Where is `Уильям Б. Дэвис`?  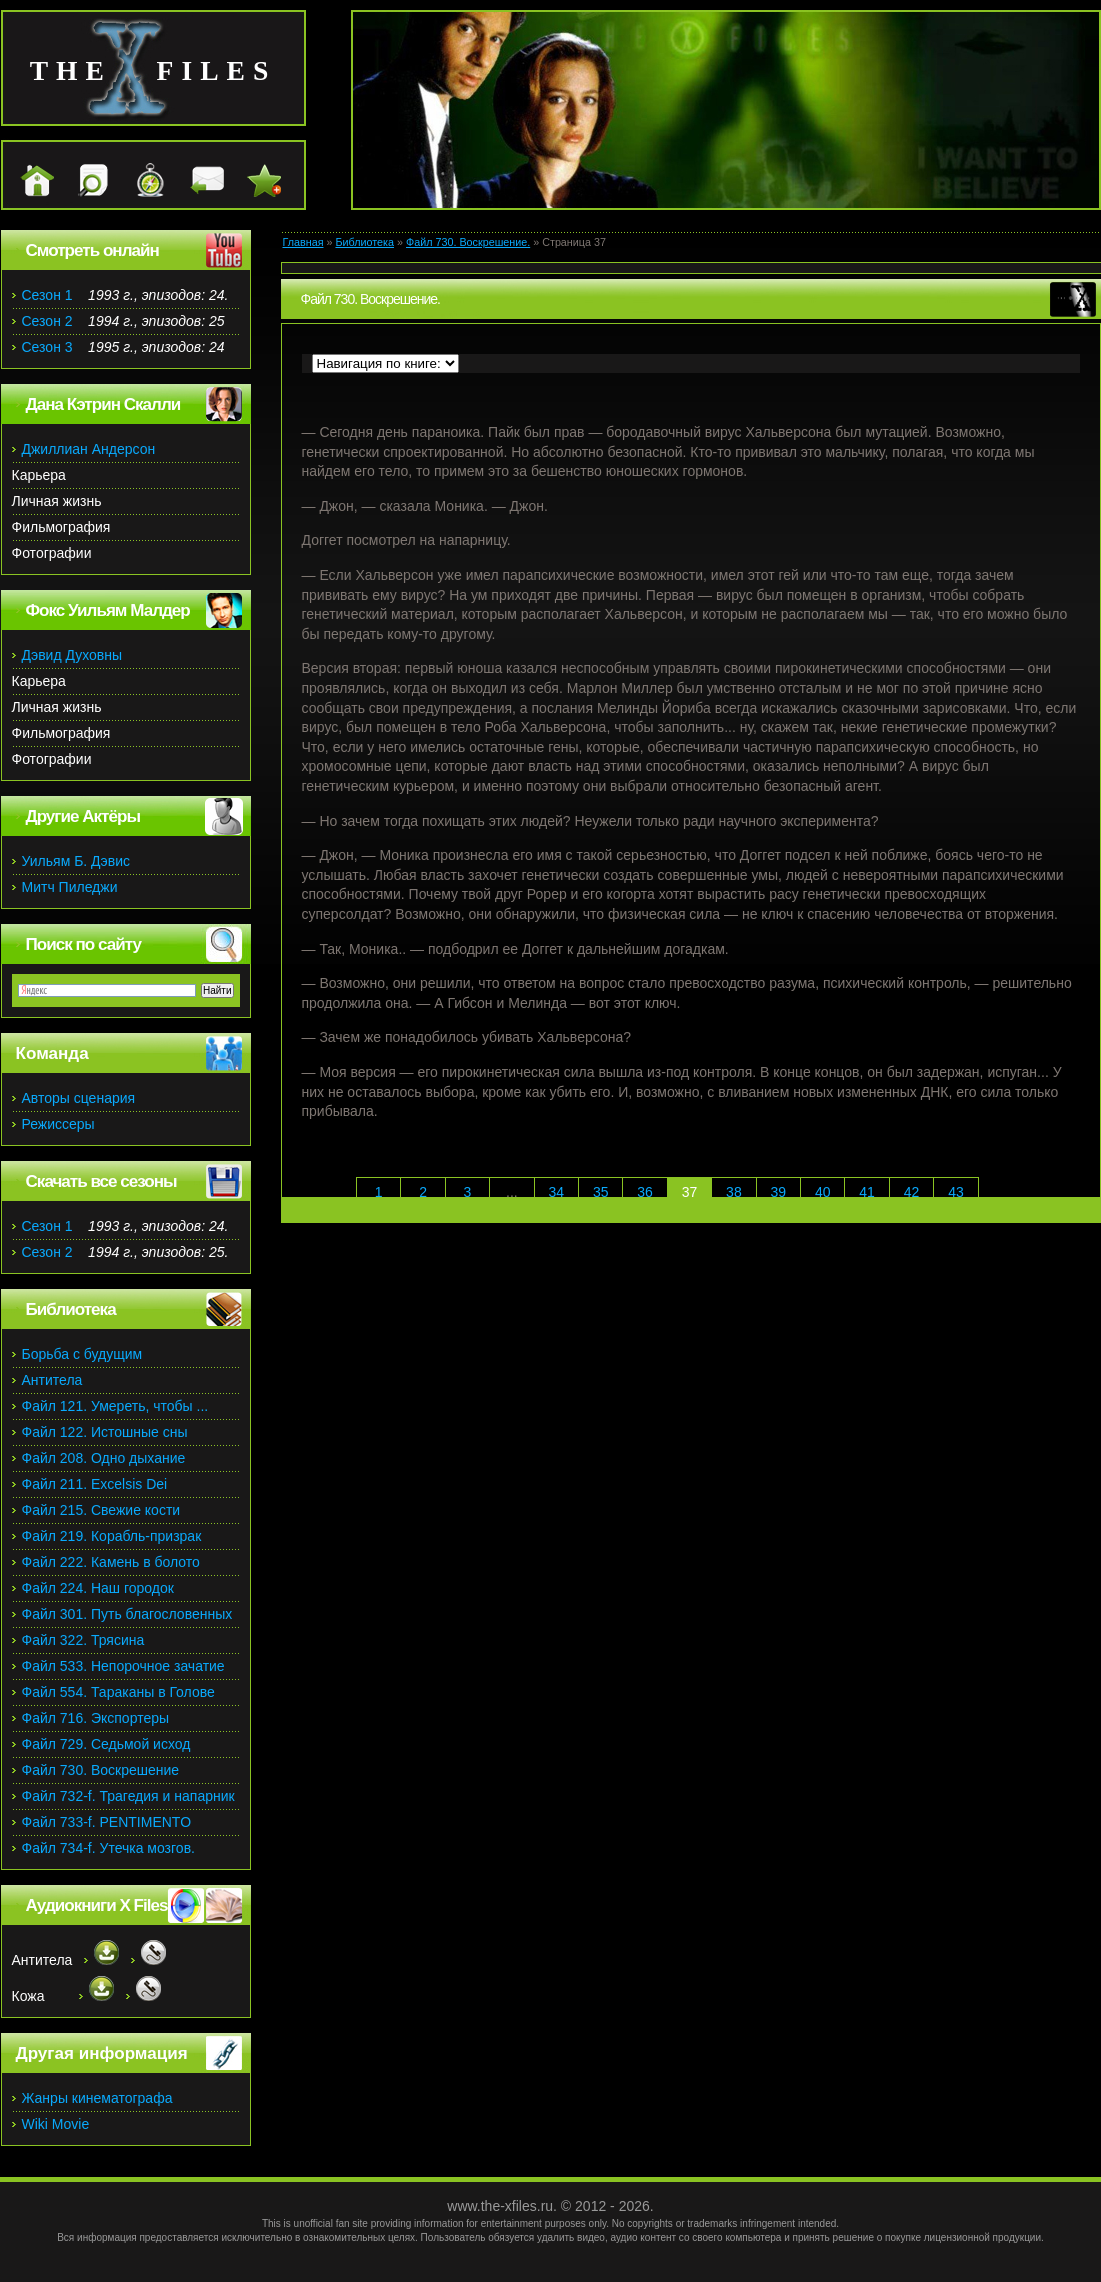
Уильям Б. Дэвис is located at coordinates (76, 861).